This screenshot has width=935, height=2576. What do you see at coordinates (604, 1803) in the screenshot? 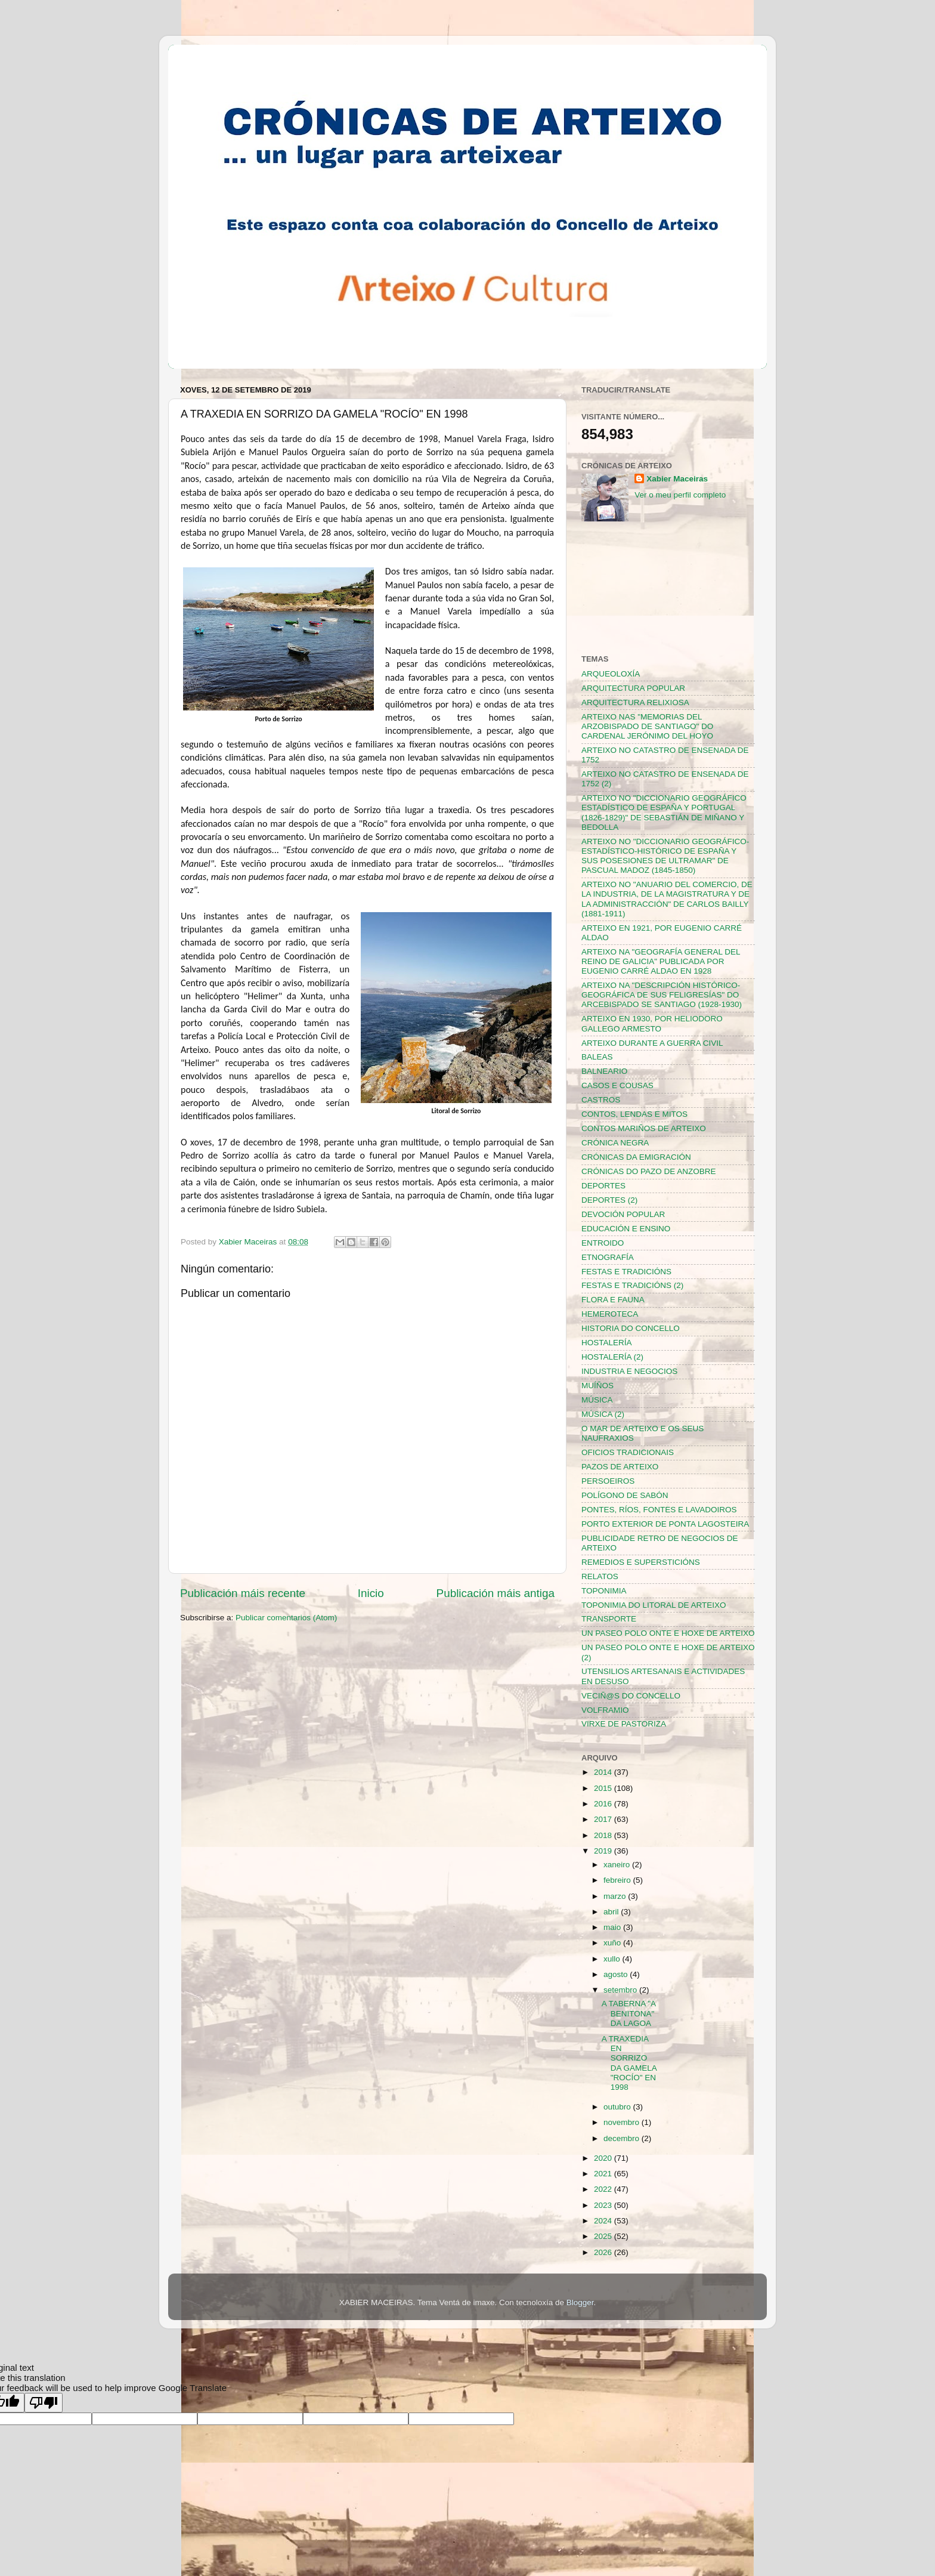
I see `2016` at bounding box center [604, 1803].